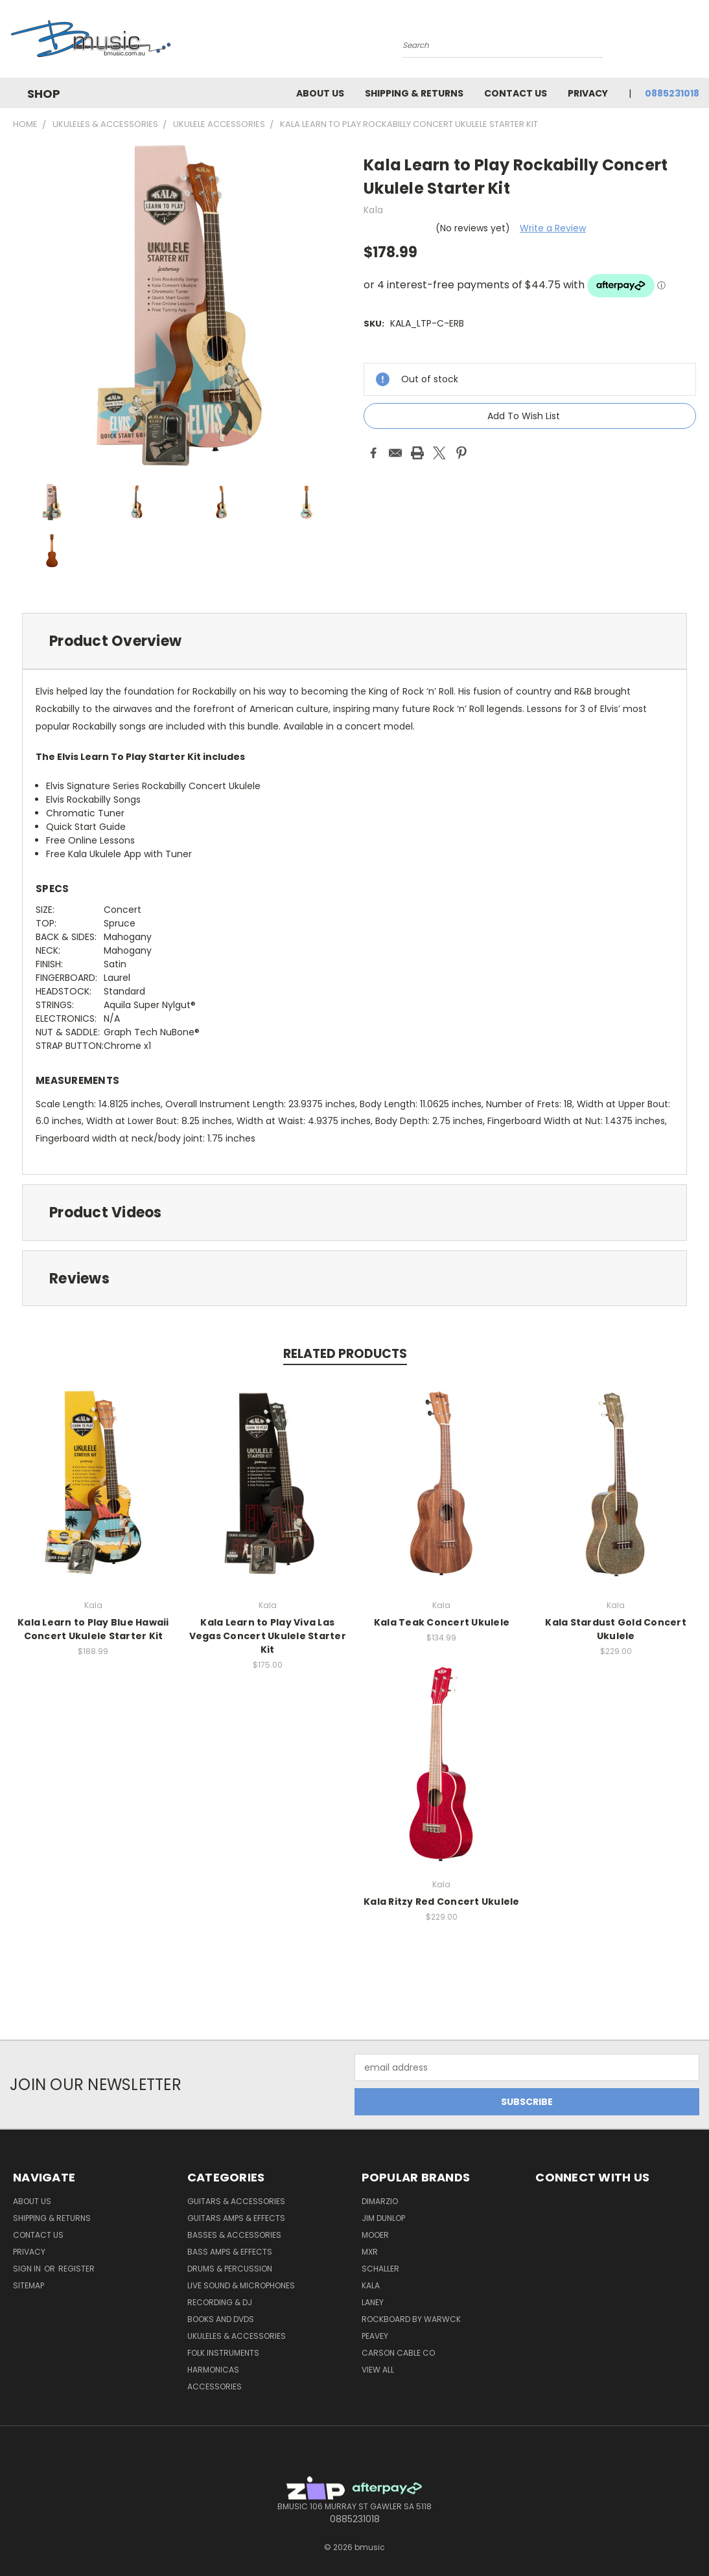  I want to click on Kala Learn to Play Viva Las Vegas Concert Ukulele Starter Kit, so click(267, 1636).